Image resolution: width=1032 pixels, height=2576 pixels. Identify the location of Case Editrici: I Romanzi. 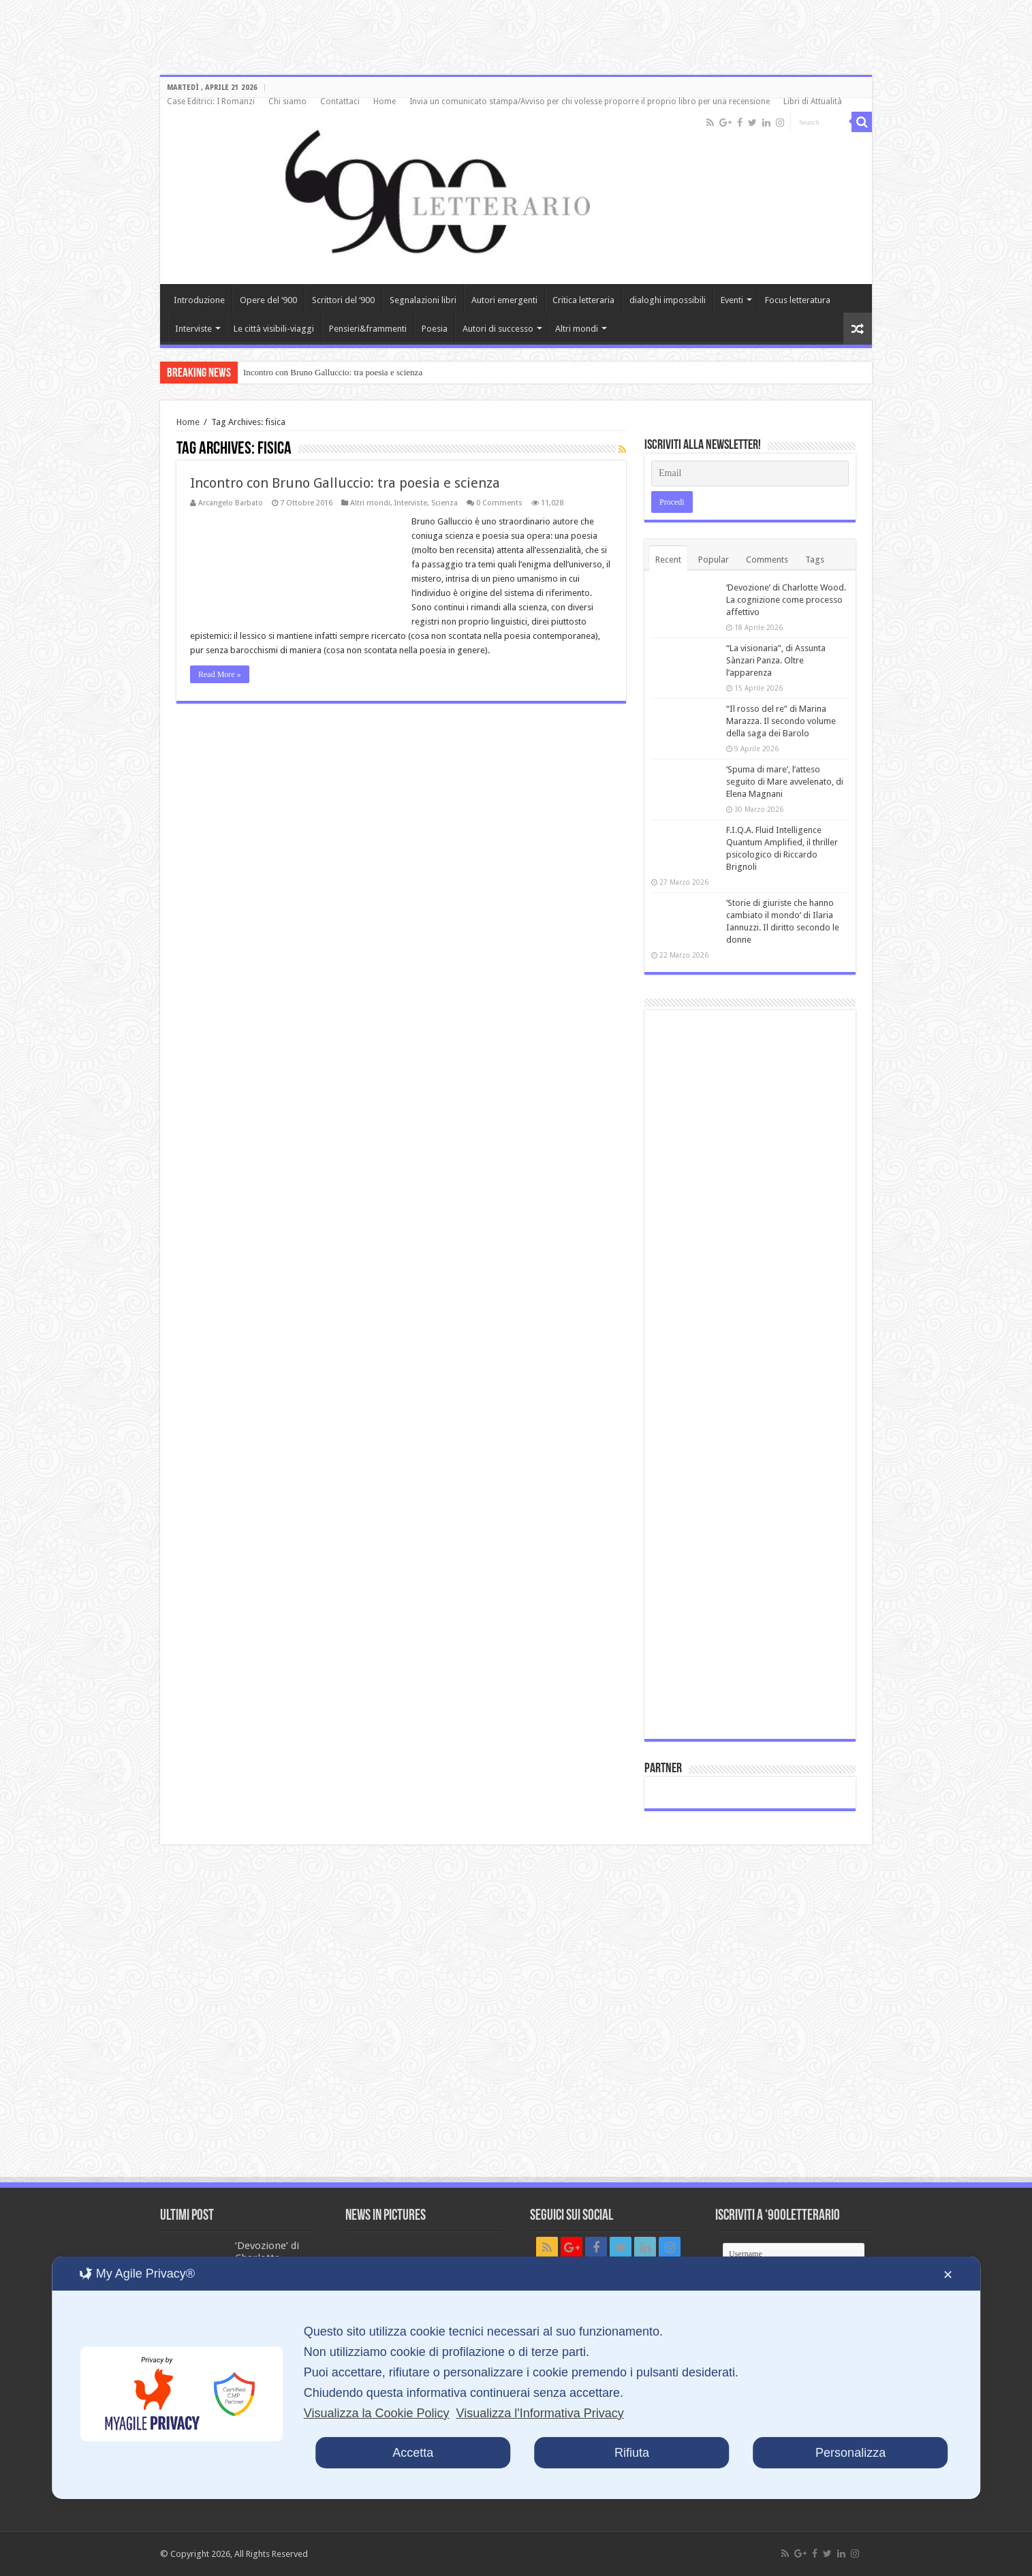
(211, 101).